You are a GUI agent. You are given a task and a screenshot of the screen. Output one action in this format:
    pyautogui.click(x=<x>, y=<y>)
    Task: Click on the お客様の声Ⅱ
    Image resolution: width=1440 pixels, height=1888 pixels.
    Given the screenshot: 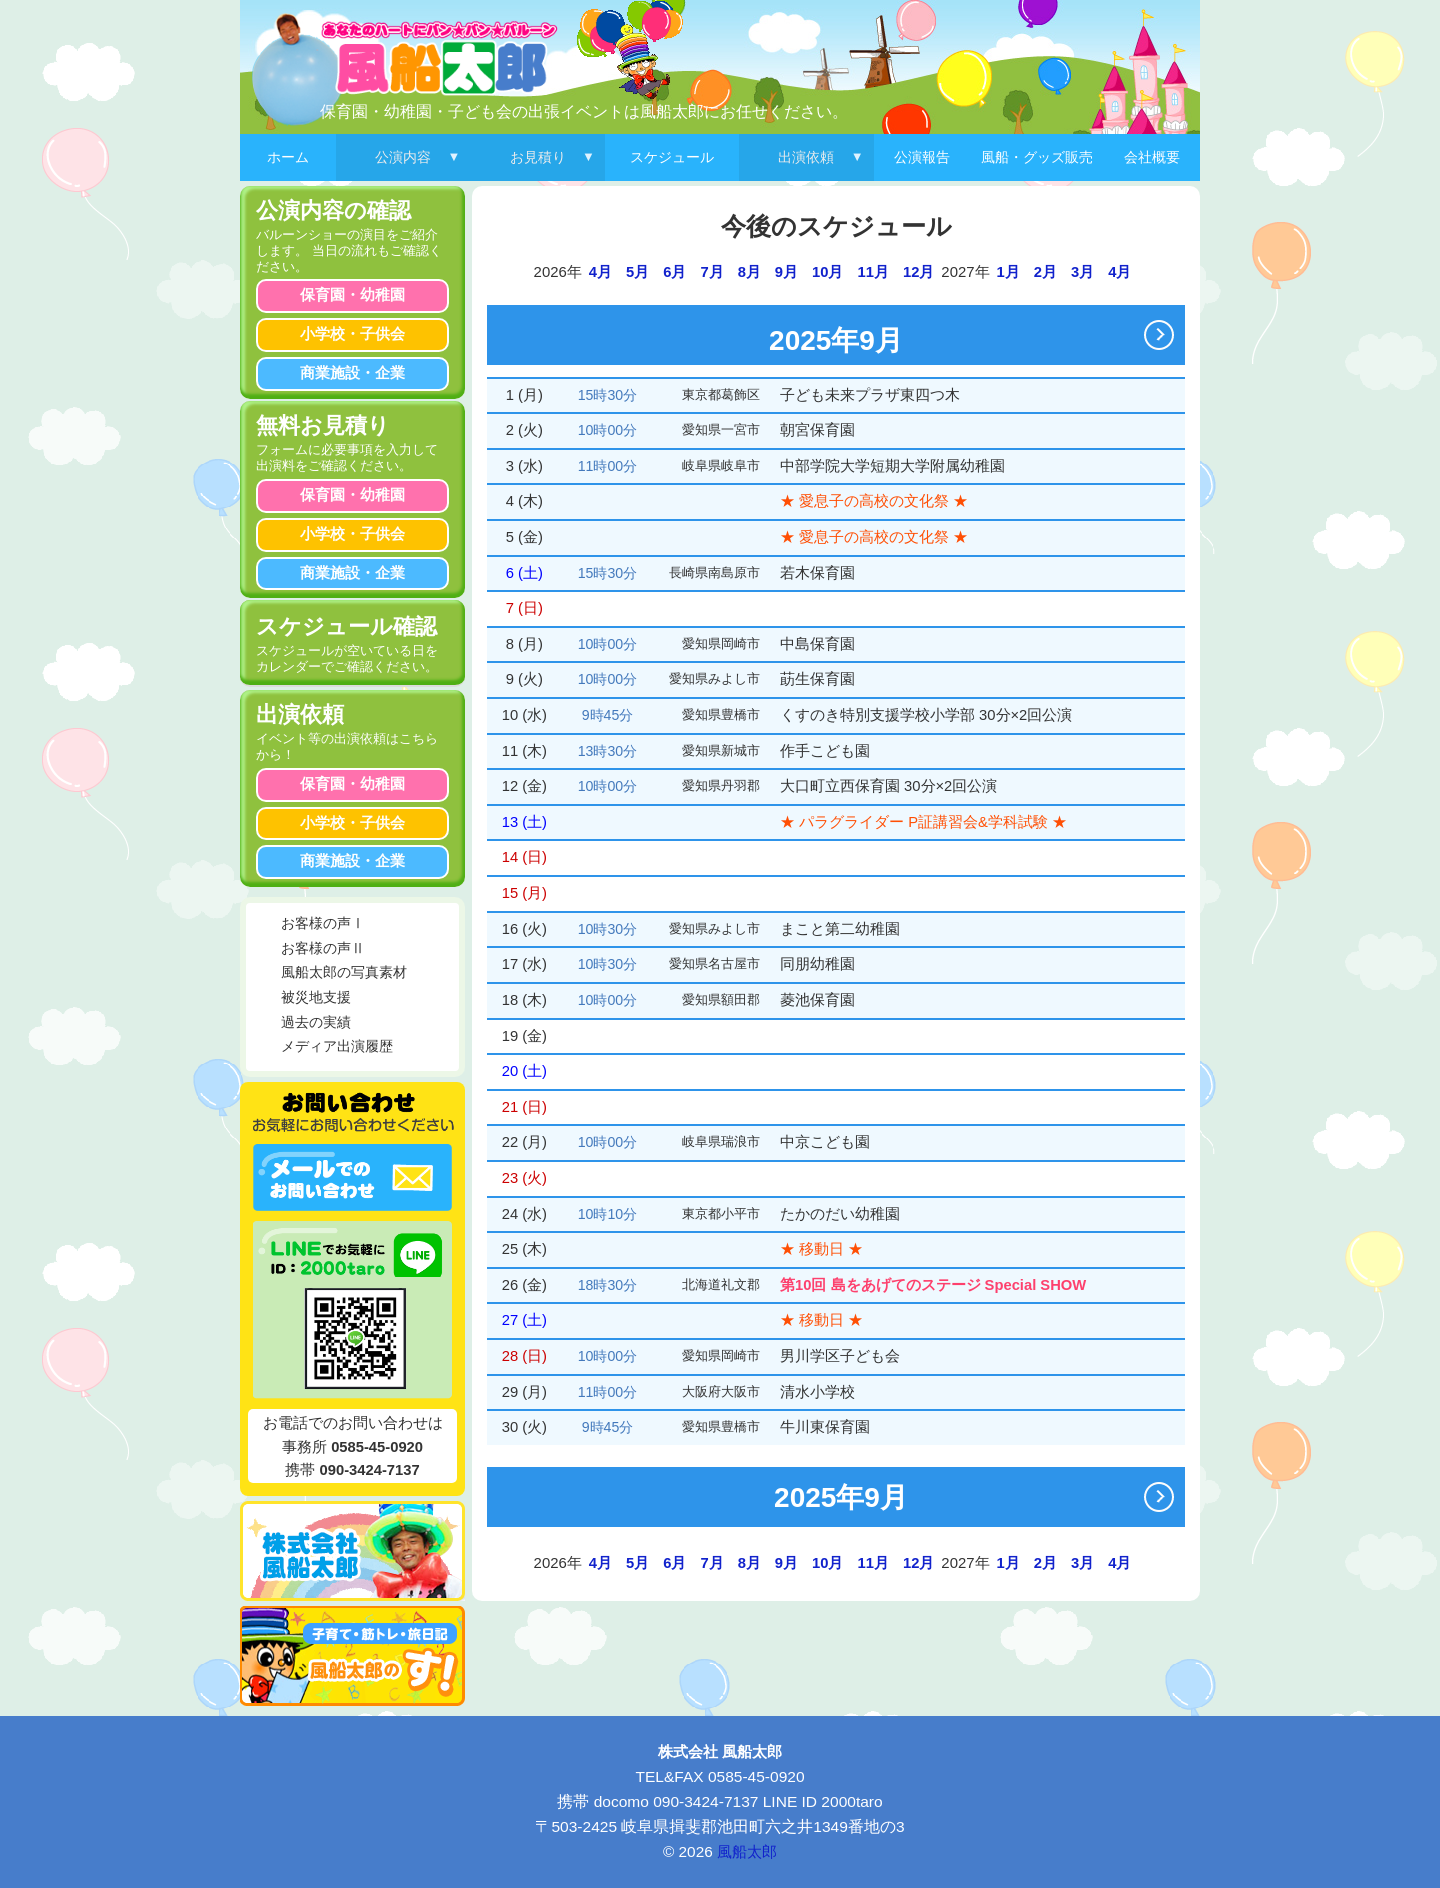 What is the action you would take?
    pyautogui.click(x=323, y=948)
    